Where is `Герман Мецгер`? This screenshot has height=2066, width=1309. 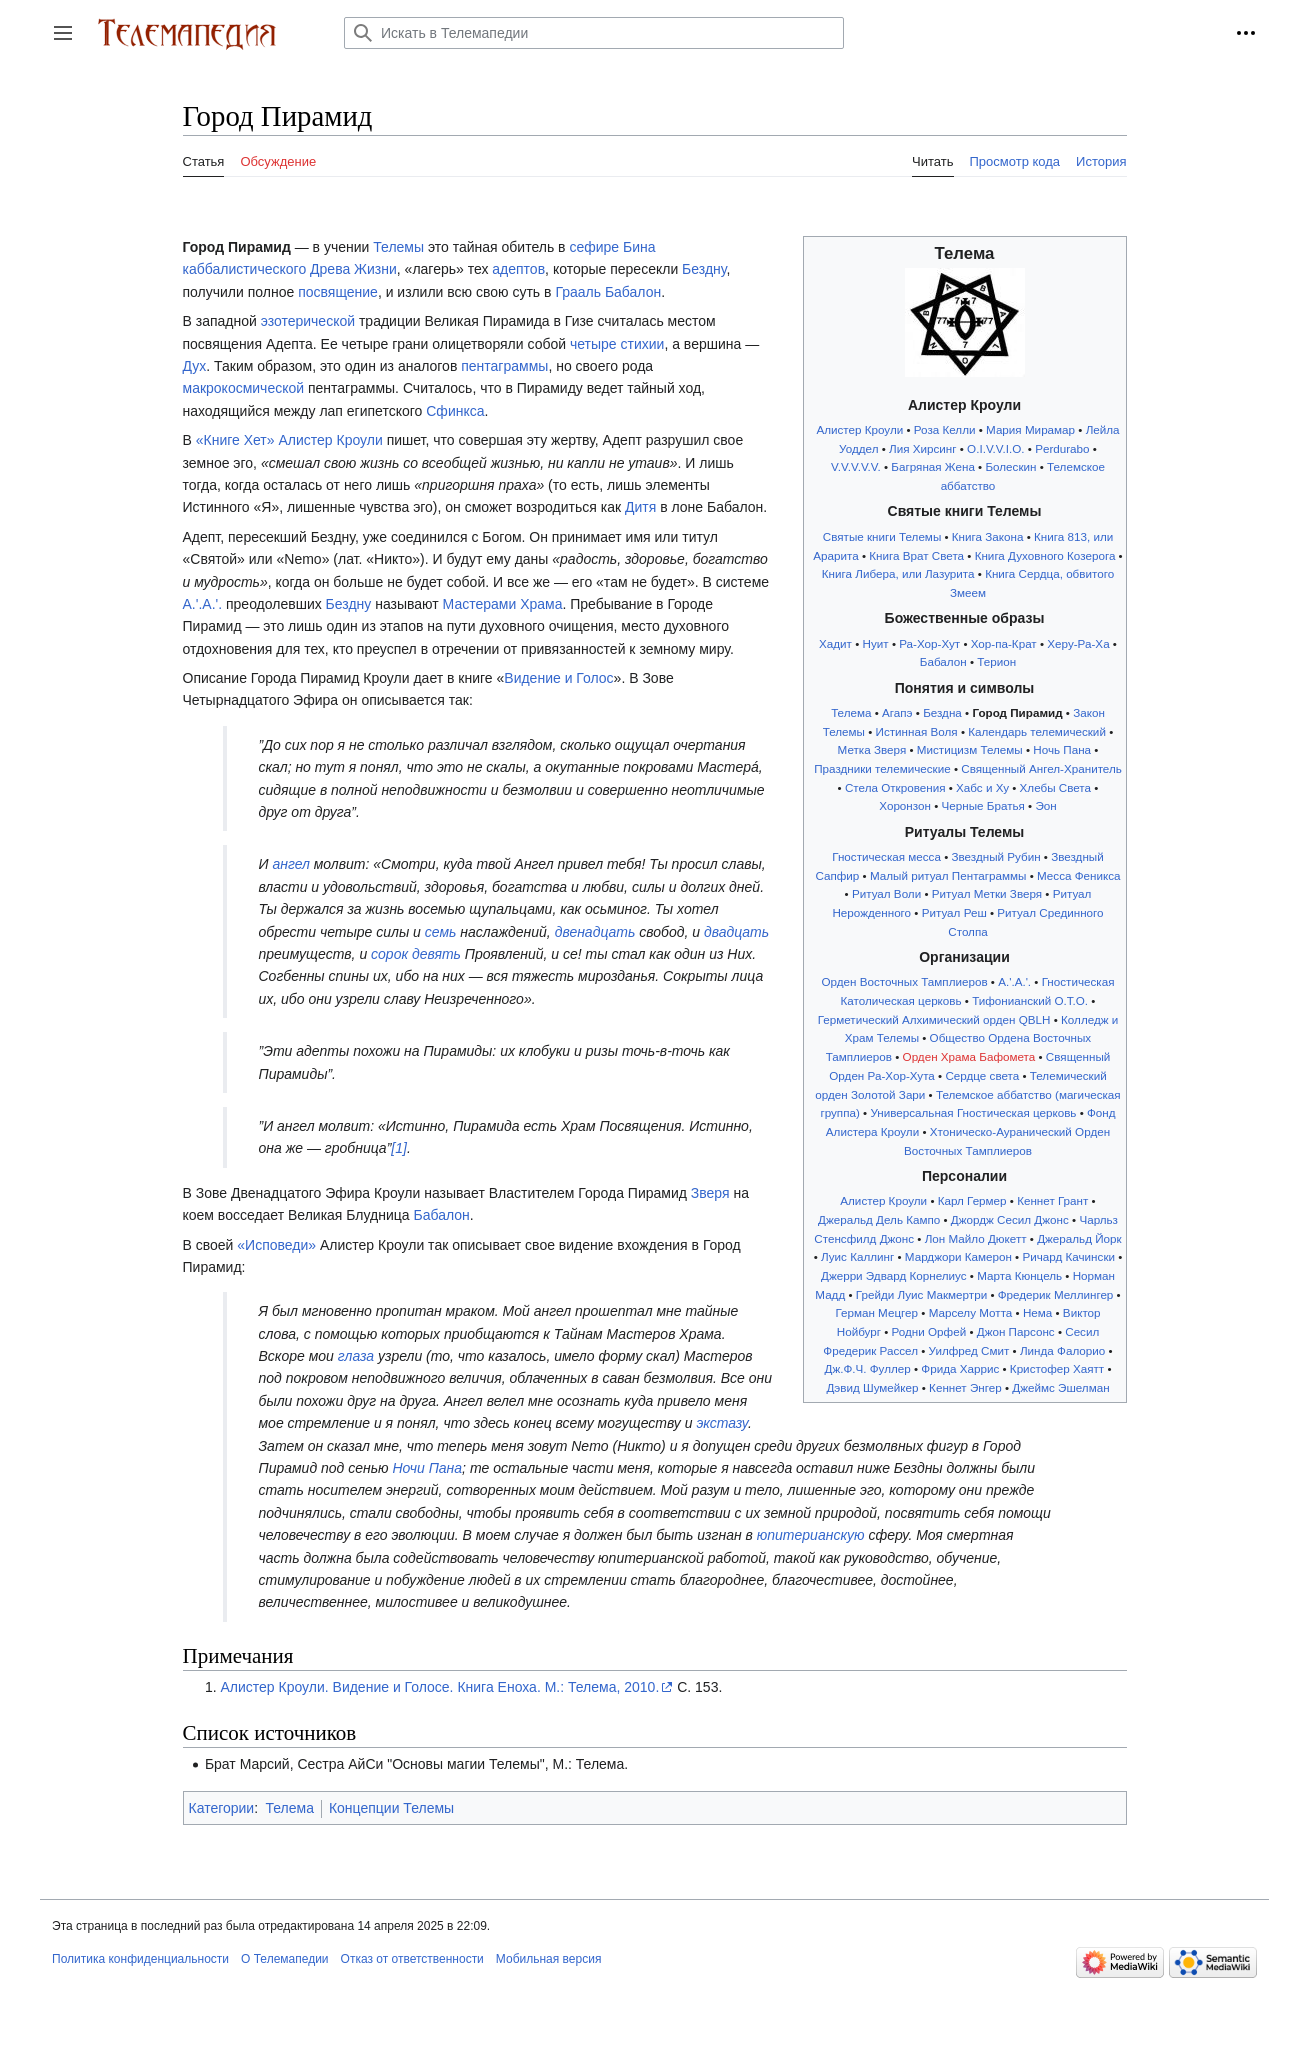 Герман Мецгер is located at coordinates (876, 1312).